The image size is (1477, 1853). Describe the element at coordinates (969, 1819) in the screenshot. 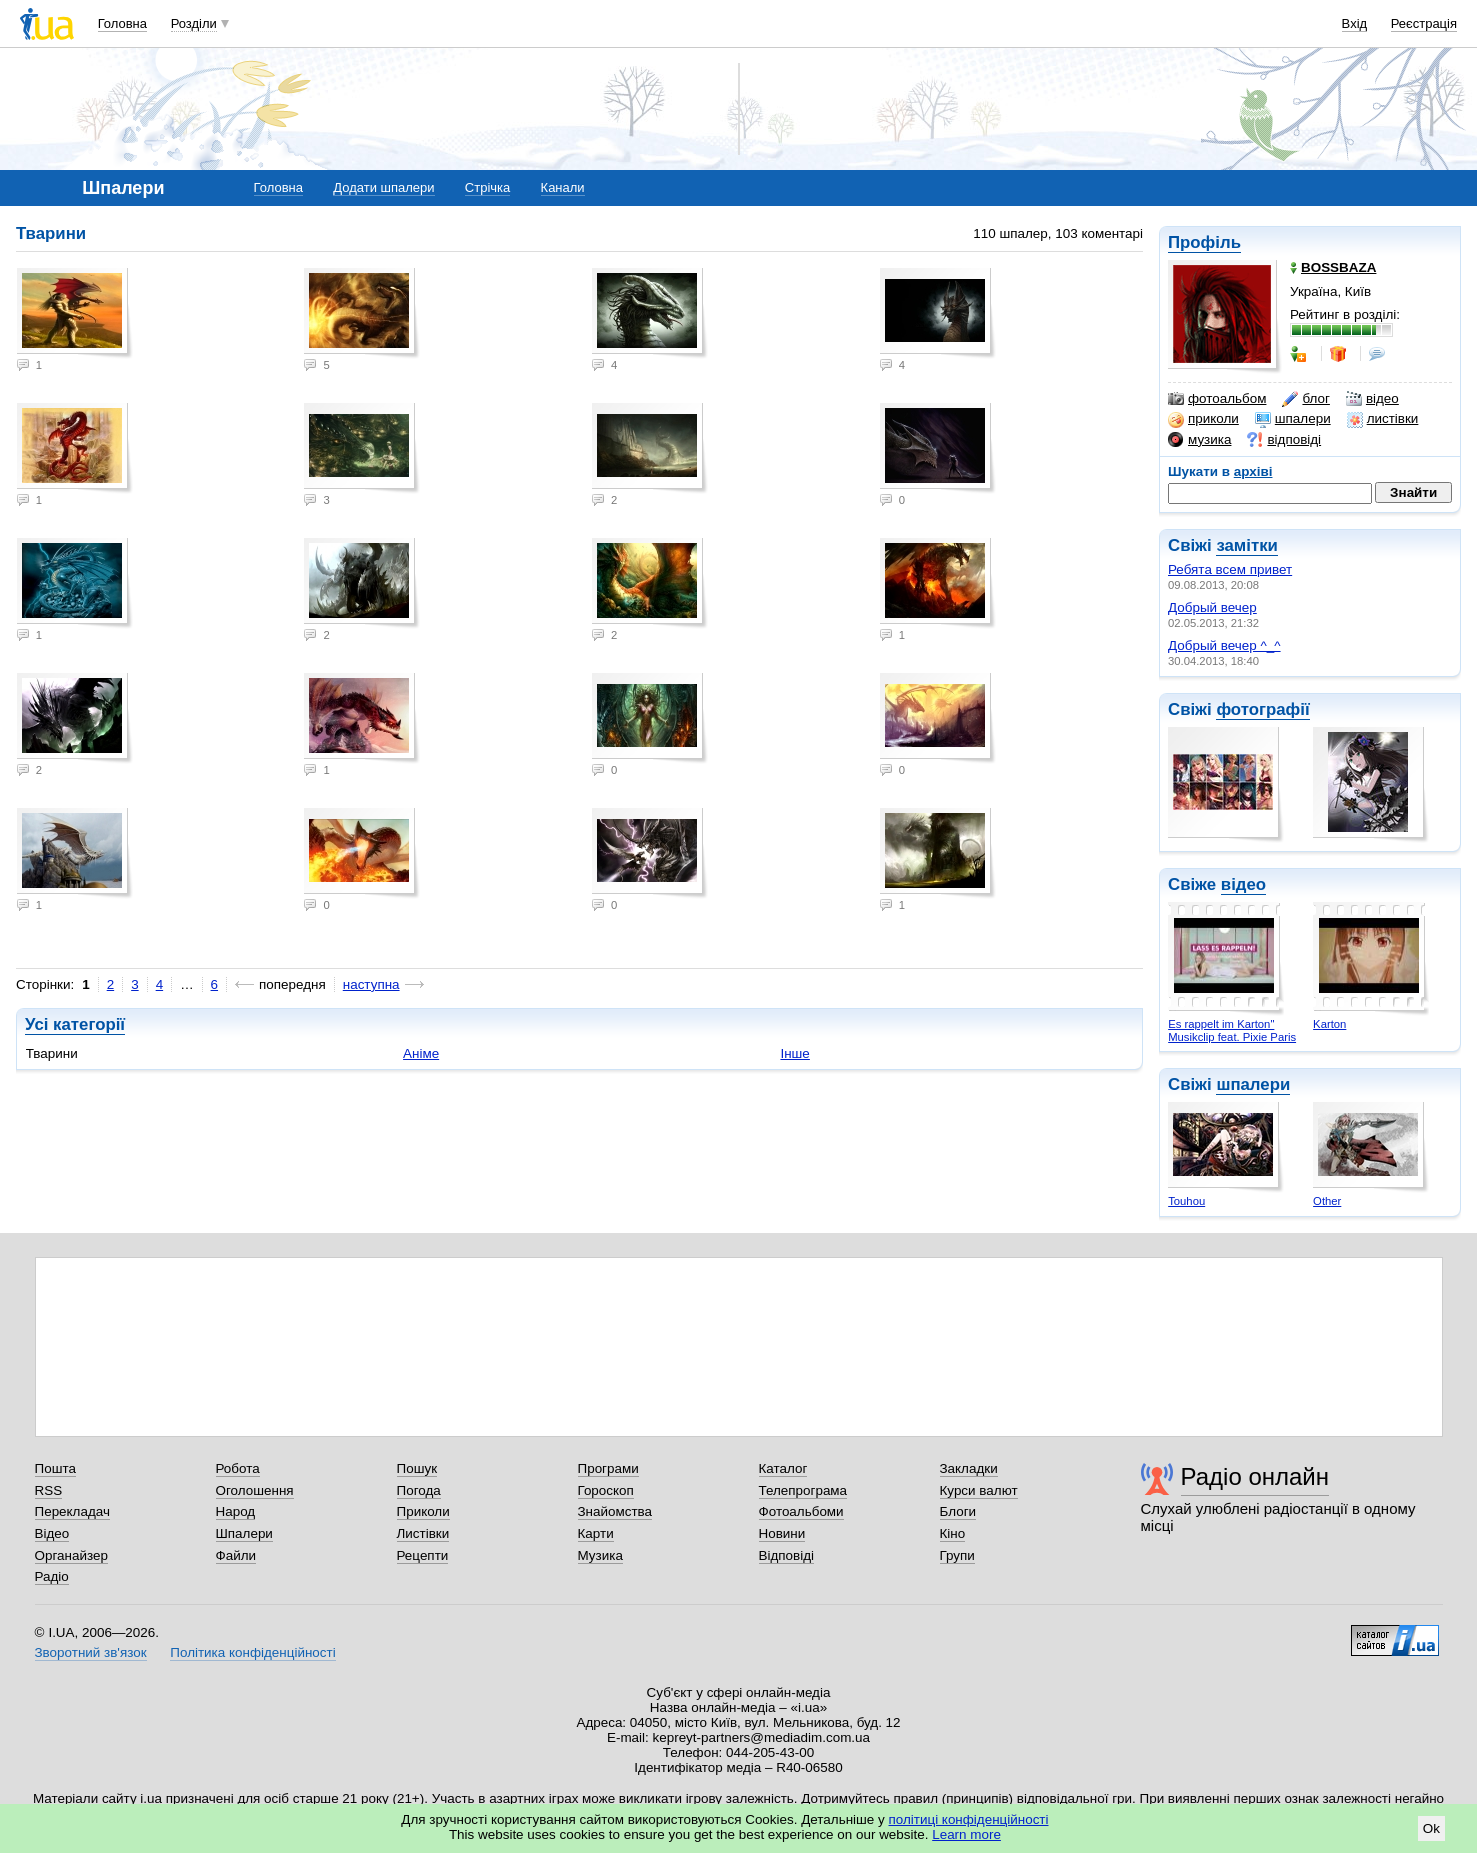

I see `політиці конфіденційності` at that location.